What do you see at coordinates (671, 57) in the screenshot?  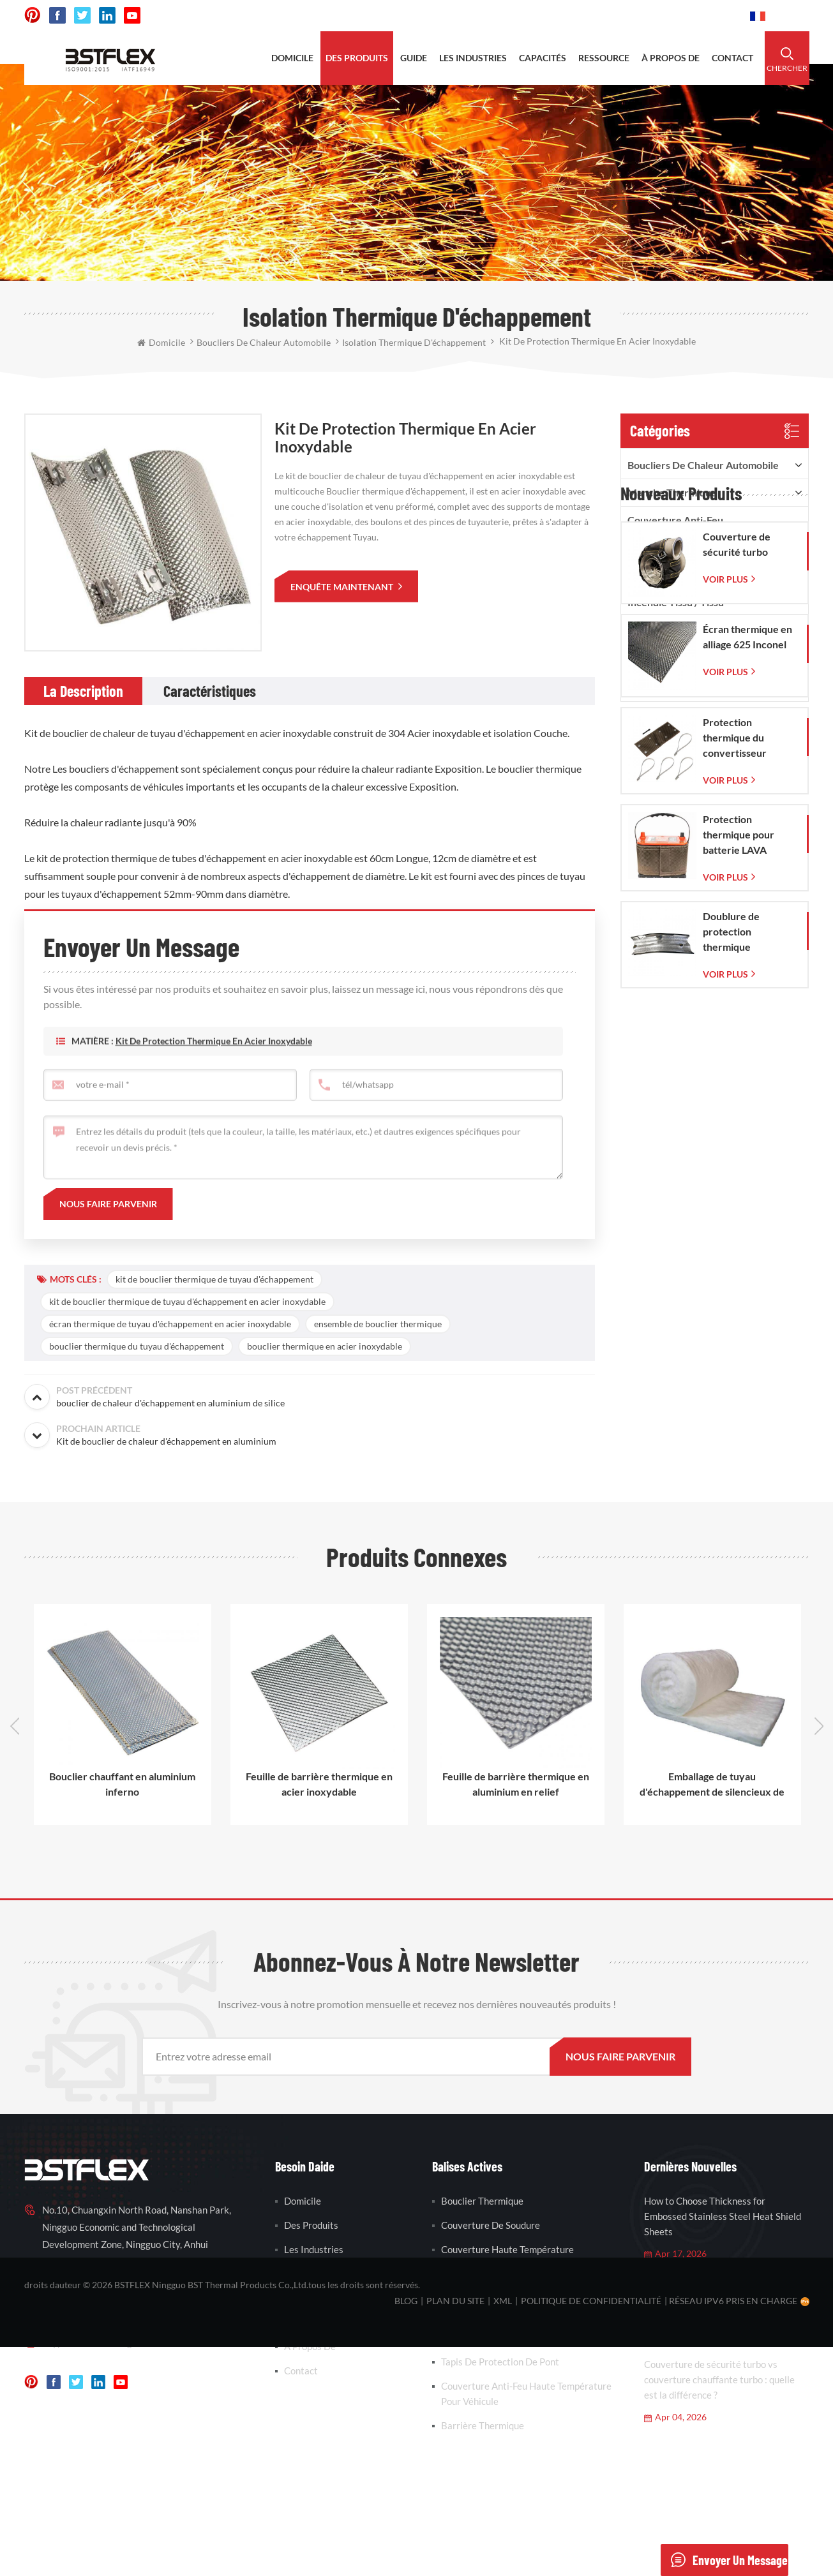 I see `à propos de` at bounding box center [671, 57].